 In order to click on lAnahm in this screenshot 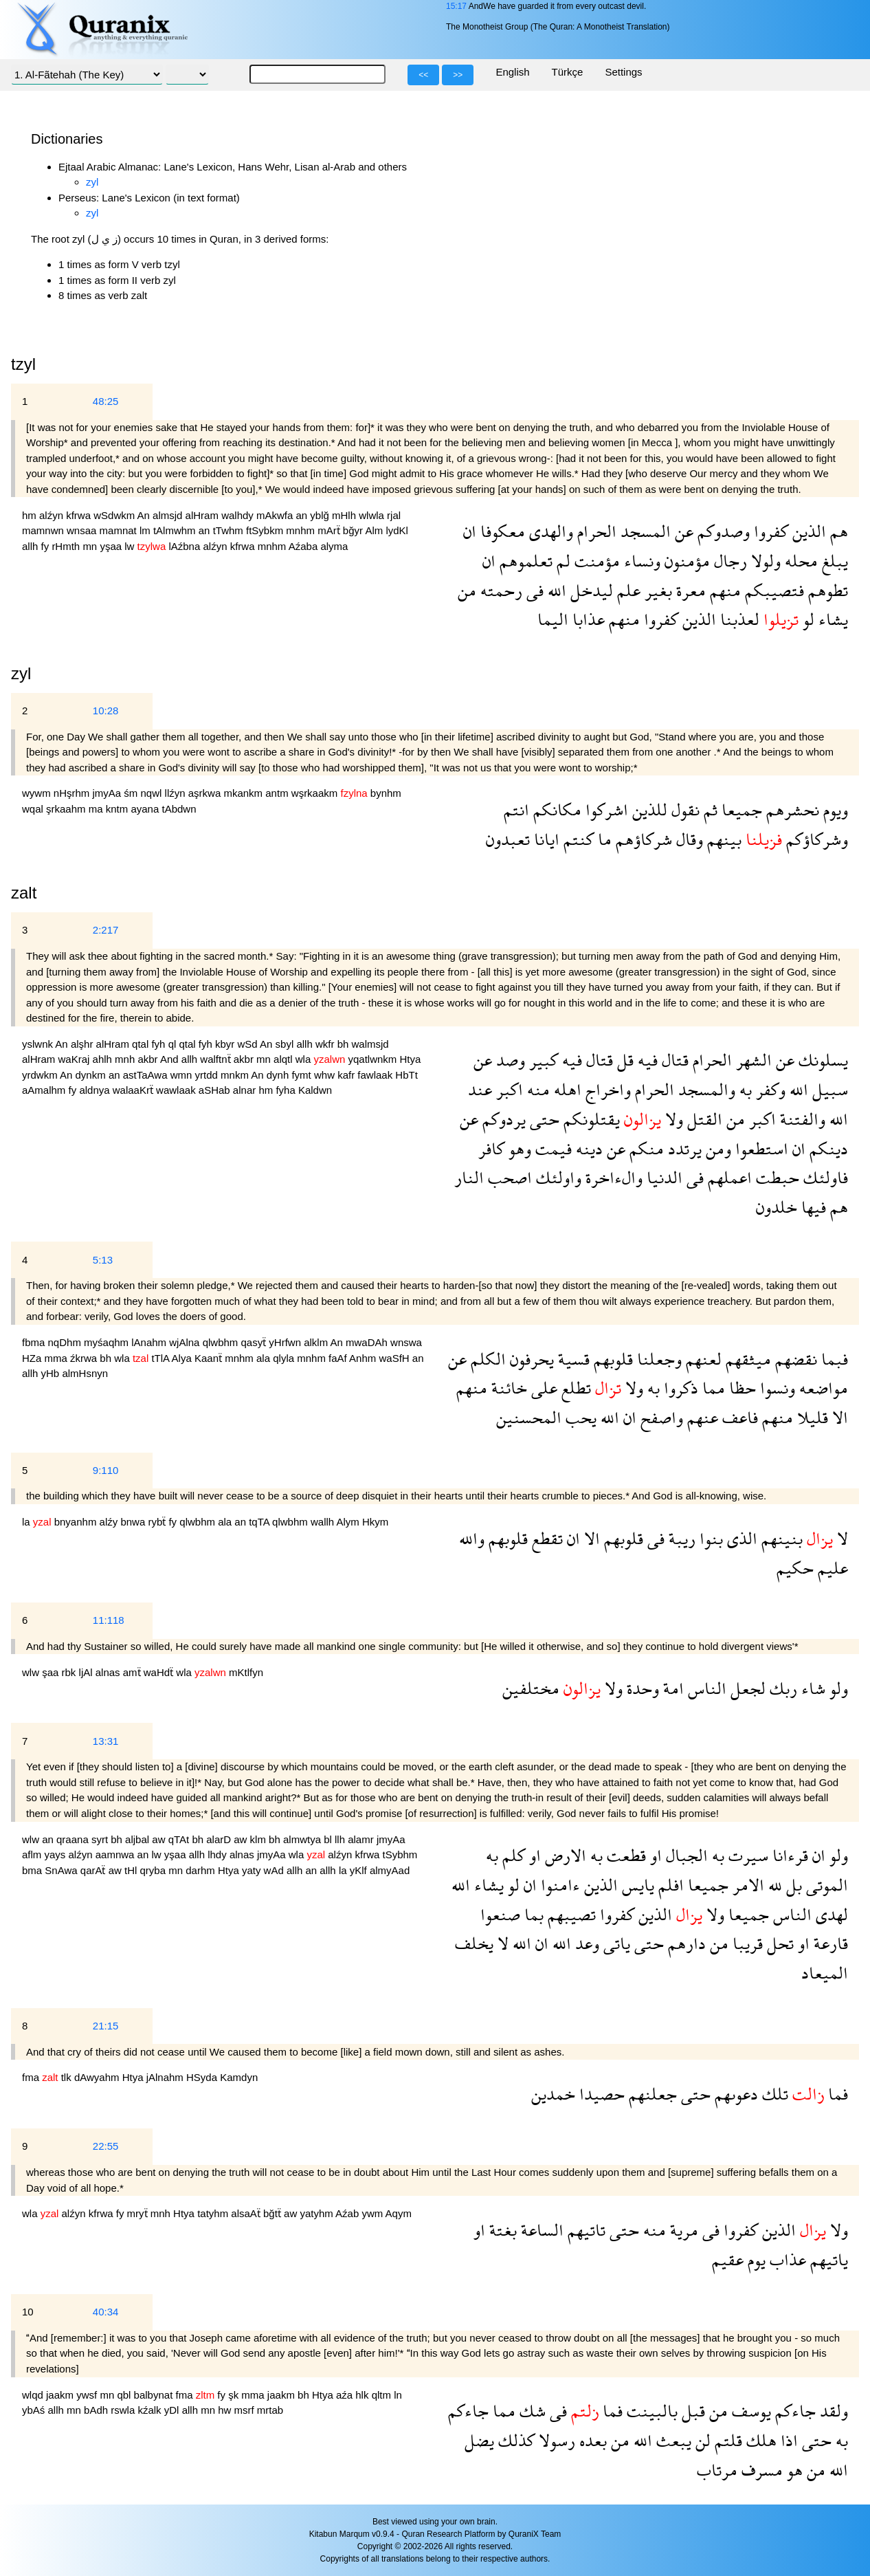, I will do `click(150, 1342)`.